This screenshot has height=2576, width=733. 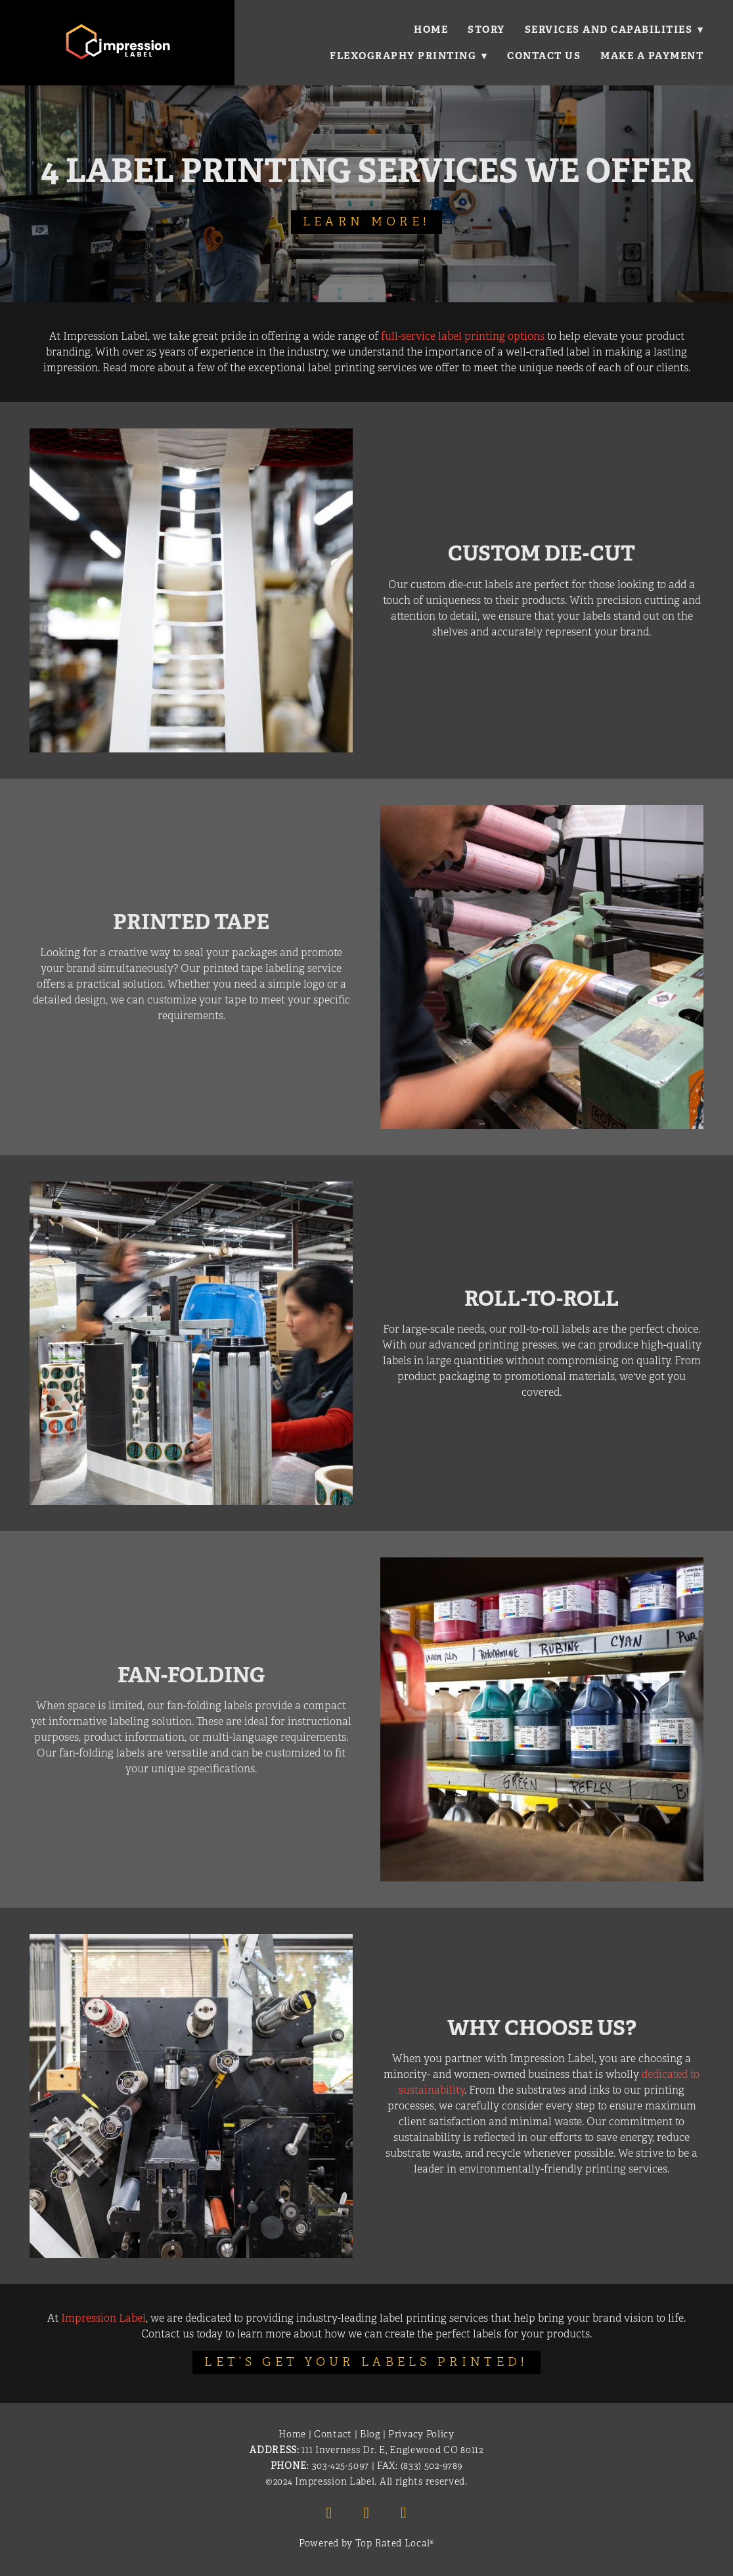 What do you see at coordinates (421, 2434) in the screenshot?
I see `Privacy Policy` at bounding box center [421, 2434].